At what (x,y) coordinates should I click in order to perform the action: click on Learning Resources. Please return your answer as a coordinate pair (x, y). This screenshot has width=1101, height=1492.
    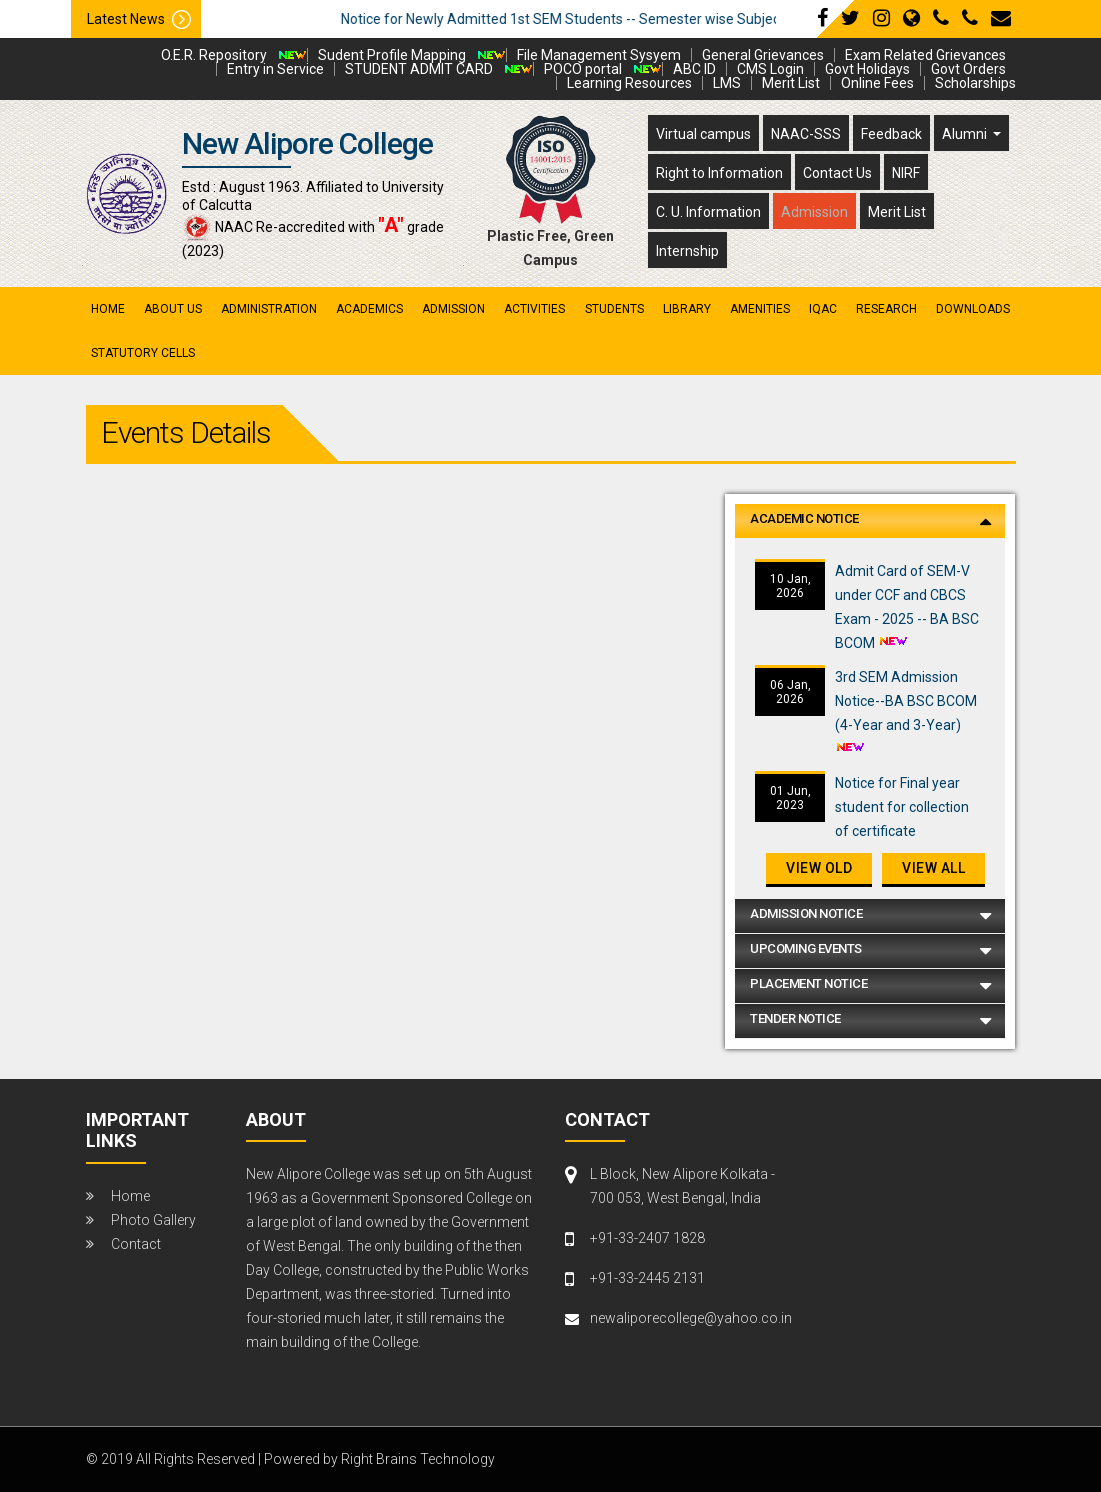
    Looking at the image, I should click on (629, 83).